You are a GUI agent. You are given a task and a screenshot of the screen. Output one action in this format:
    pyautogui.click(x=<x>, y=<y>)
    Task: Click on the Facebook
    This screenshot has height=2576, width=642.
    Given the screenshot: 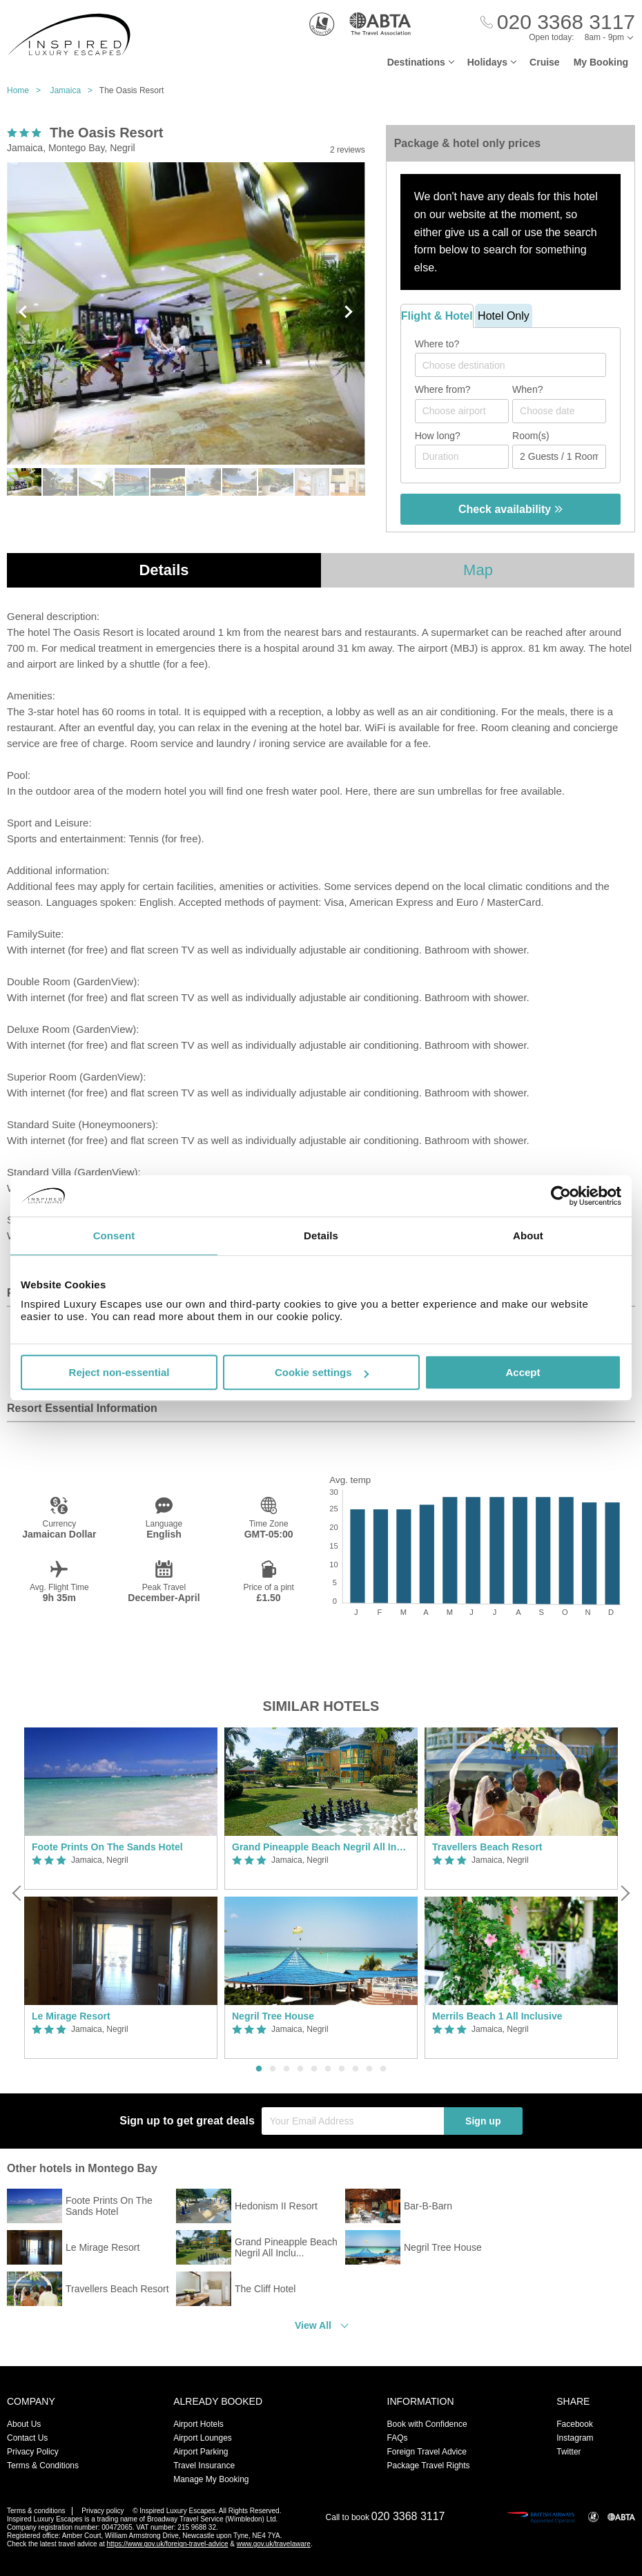 What is the action you would take?
    pyautogui.click(x=574, y=2424)
    